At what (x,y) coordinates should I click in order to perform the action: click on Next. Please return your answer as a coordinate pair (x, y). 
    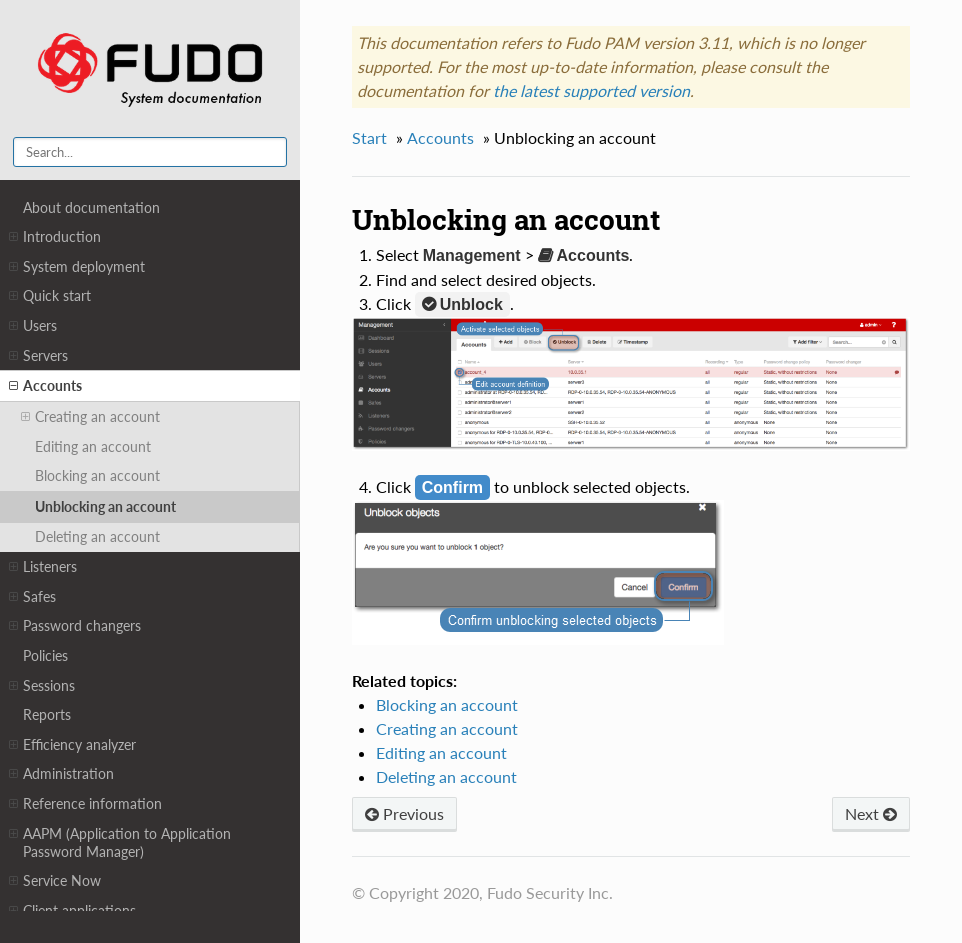
    Looking at the image, I should click on (871, 813).